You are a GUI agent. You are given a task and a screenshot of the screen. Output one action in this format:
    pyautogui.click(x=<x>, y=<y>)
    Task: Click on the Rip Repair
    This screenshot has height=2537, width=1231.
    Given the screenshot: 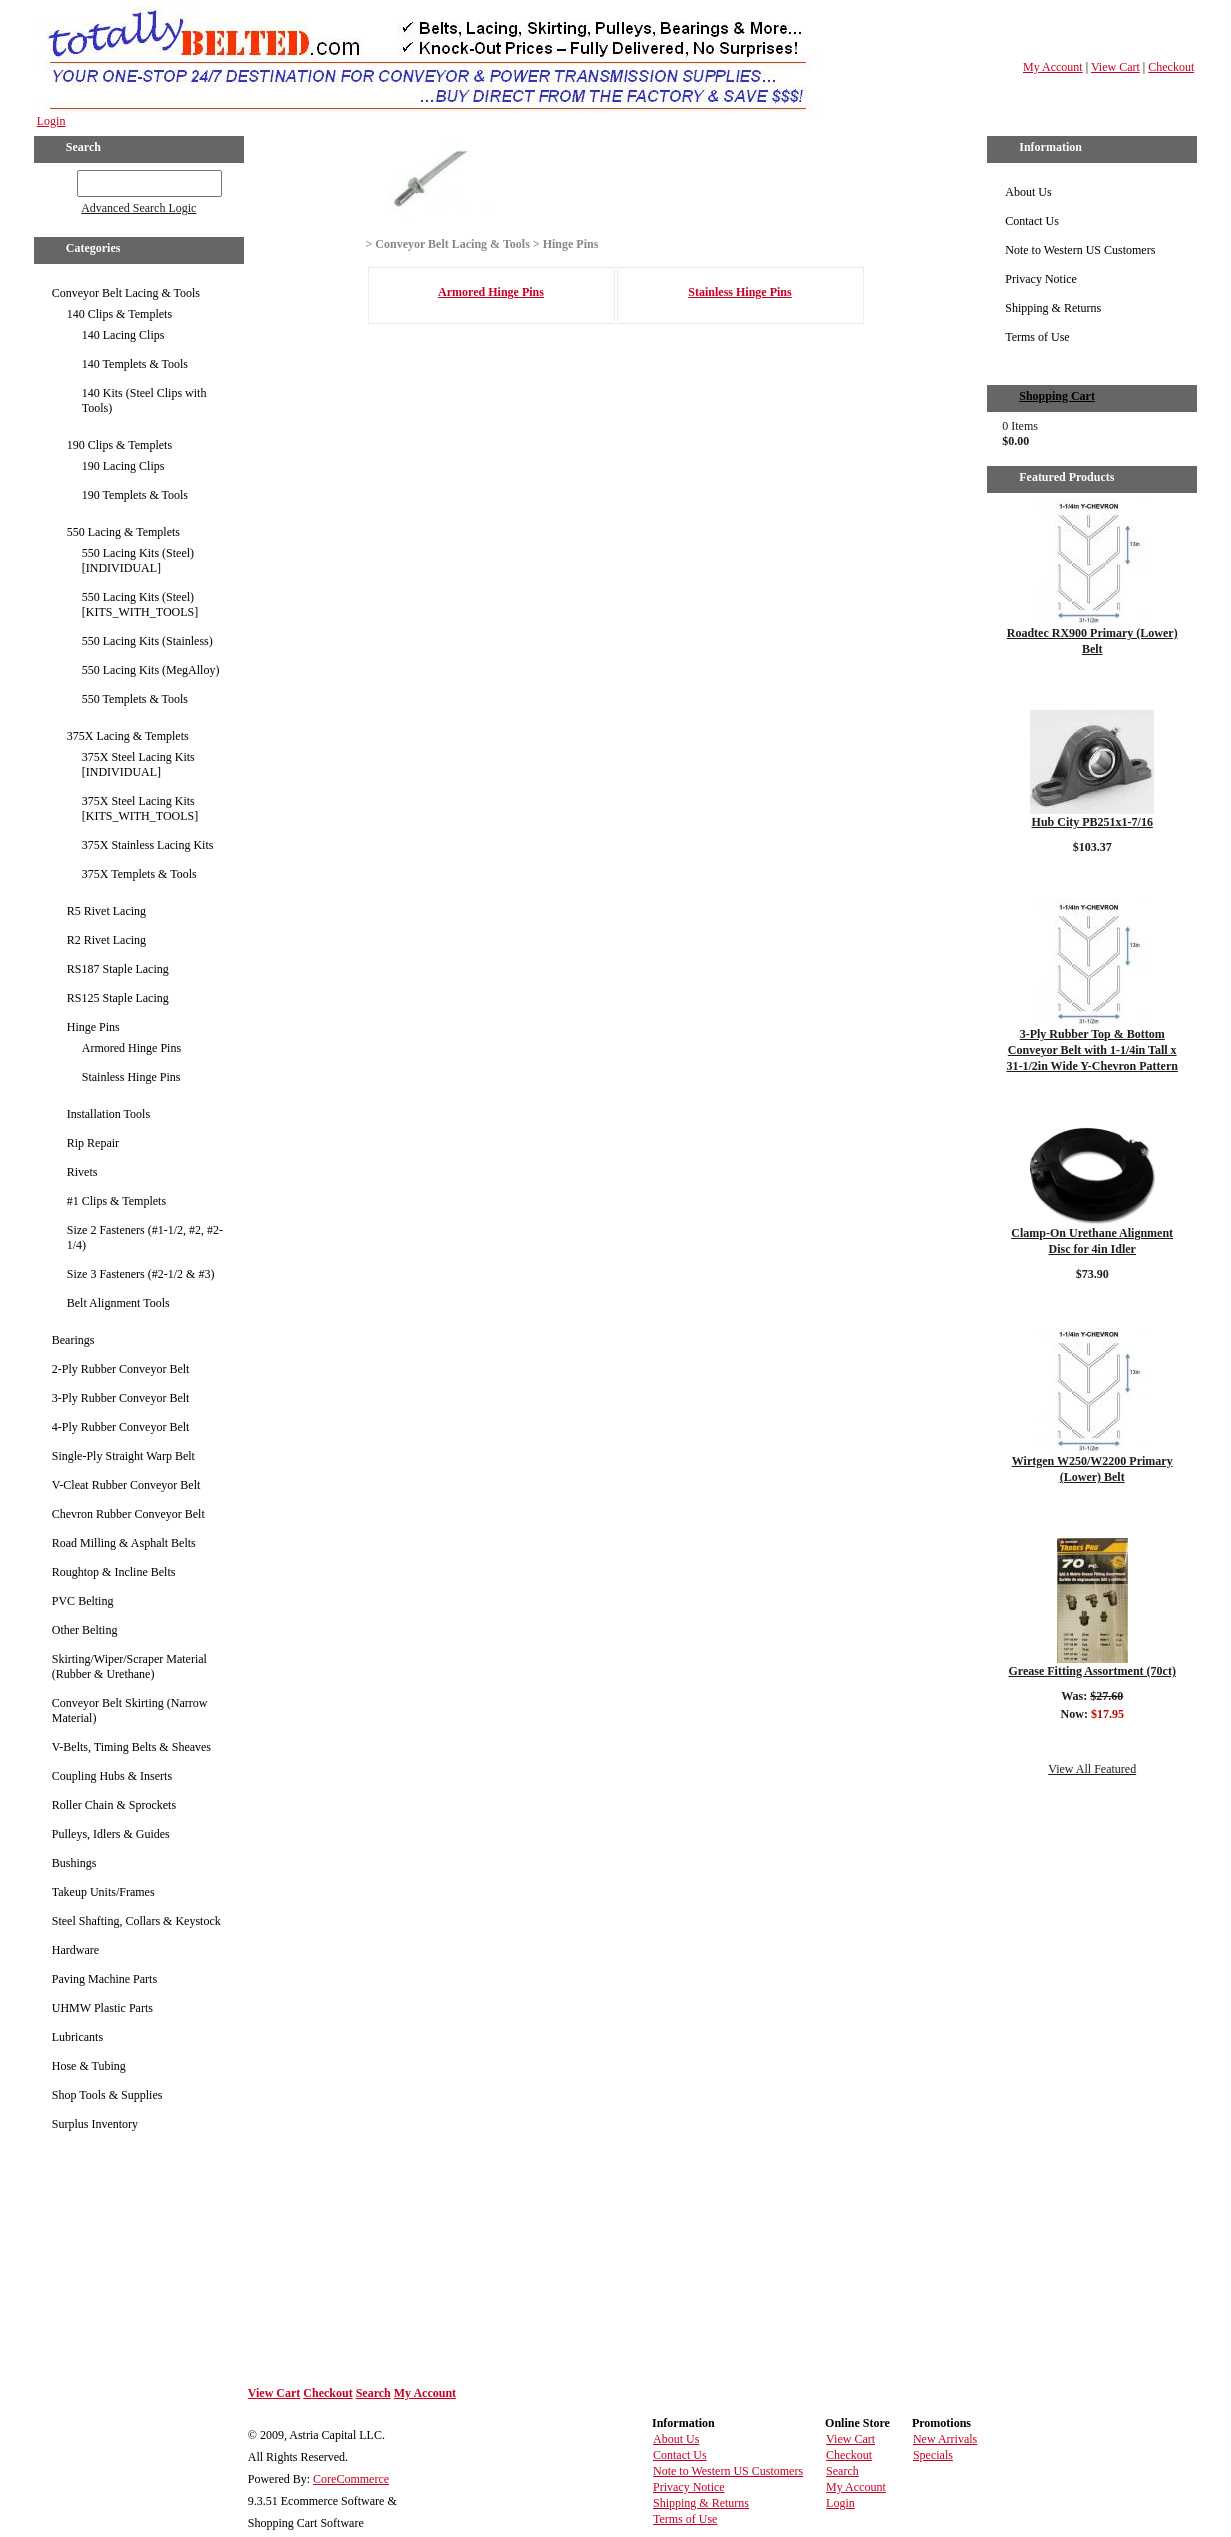 What is the action you would take?
    pyautogui.click(x=93, y=1143)
    